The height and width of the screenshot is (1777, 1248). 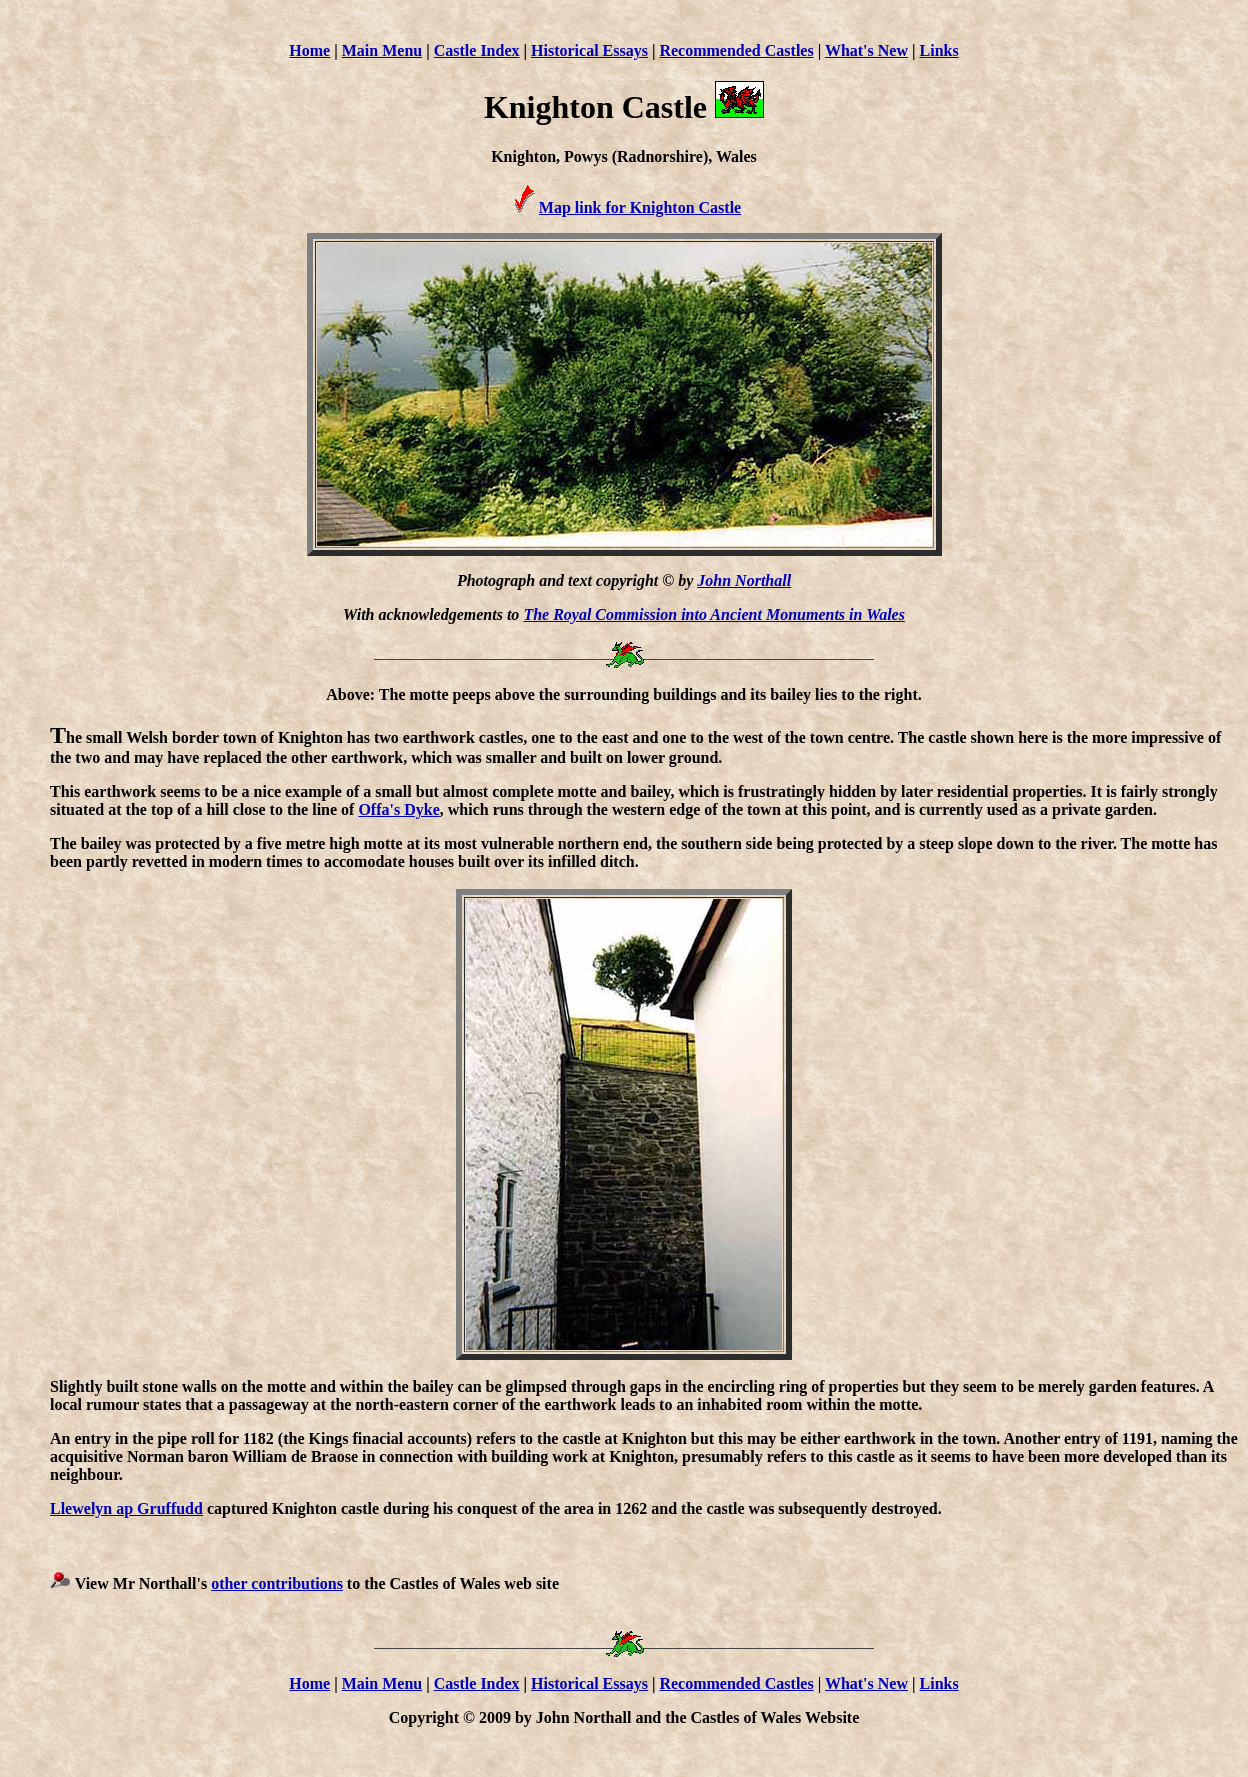 I want to click on John Northall, so click(x=744, y=580).